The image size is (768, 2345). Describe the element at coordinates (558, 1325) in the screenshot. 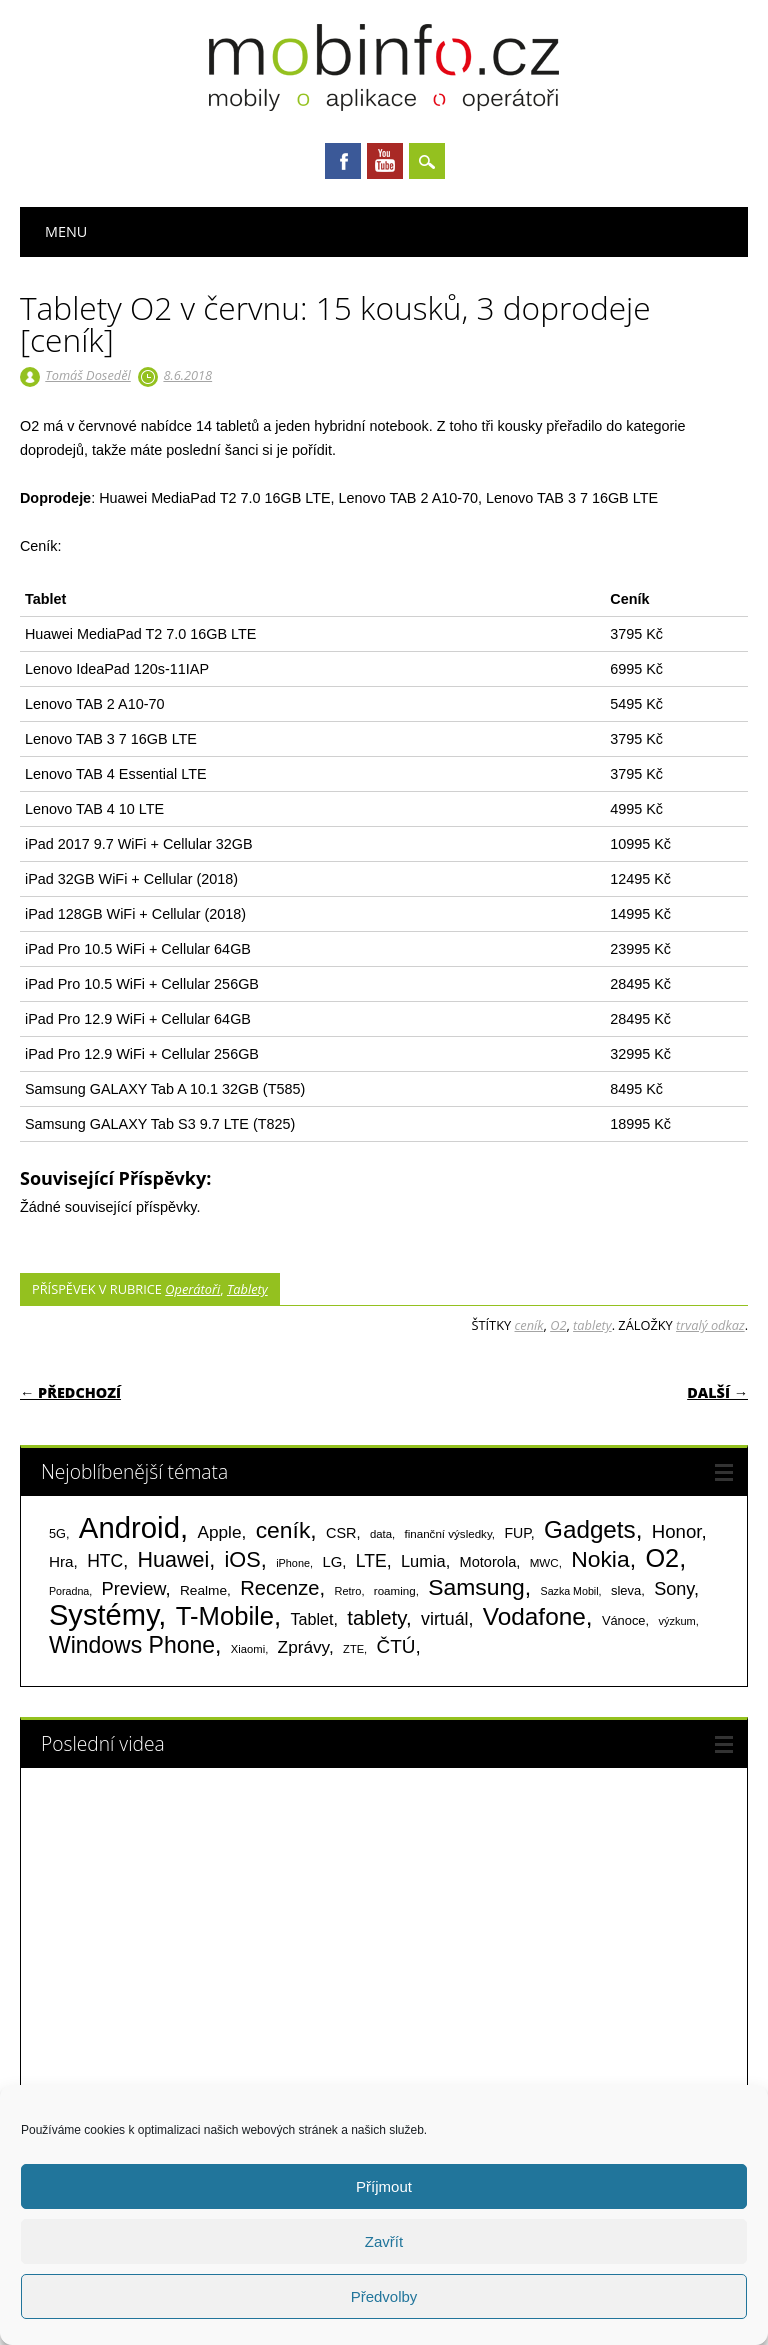

I see `O2` at that location.